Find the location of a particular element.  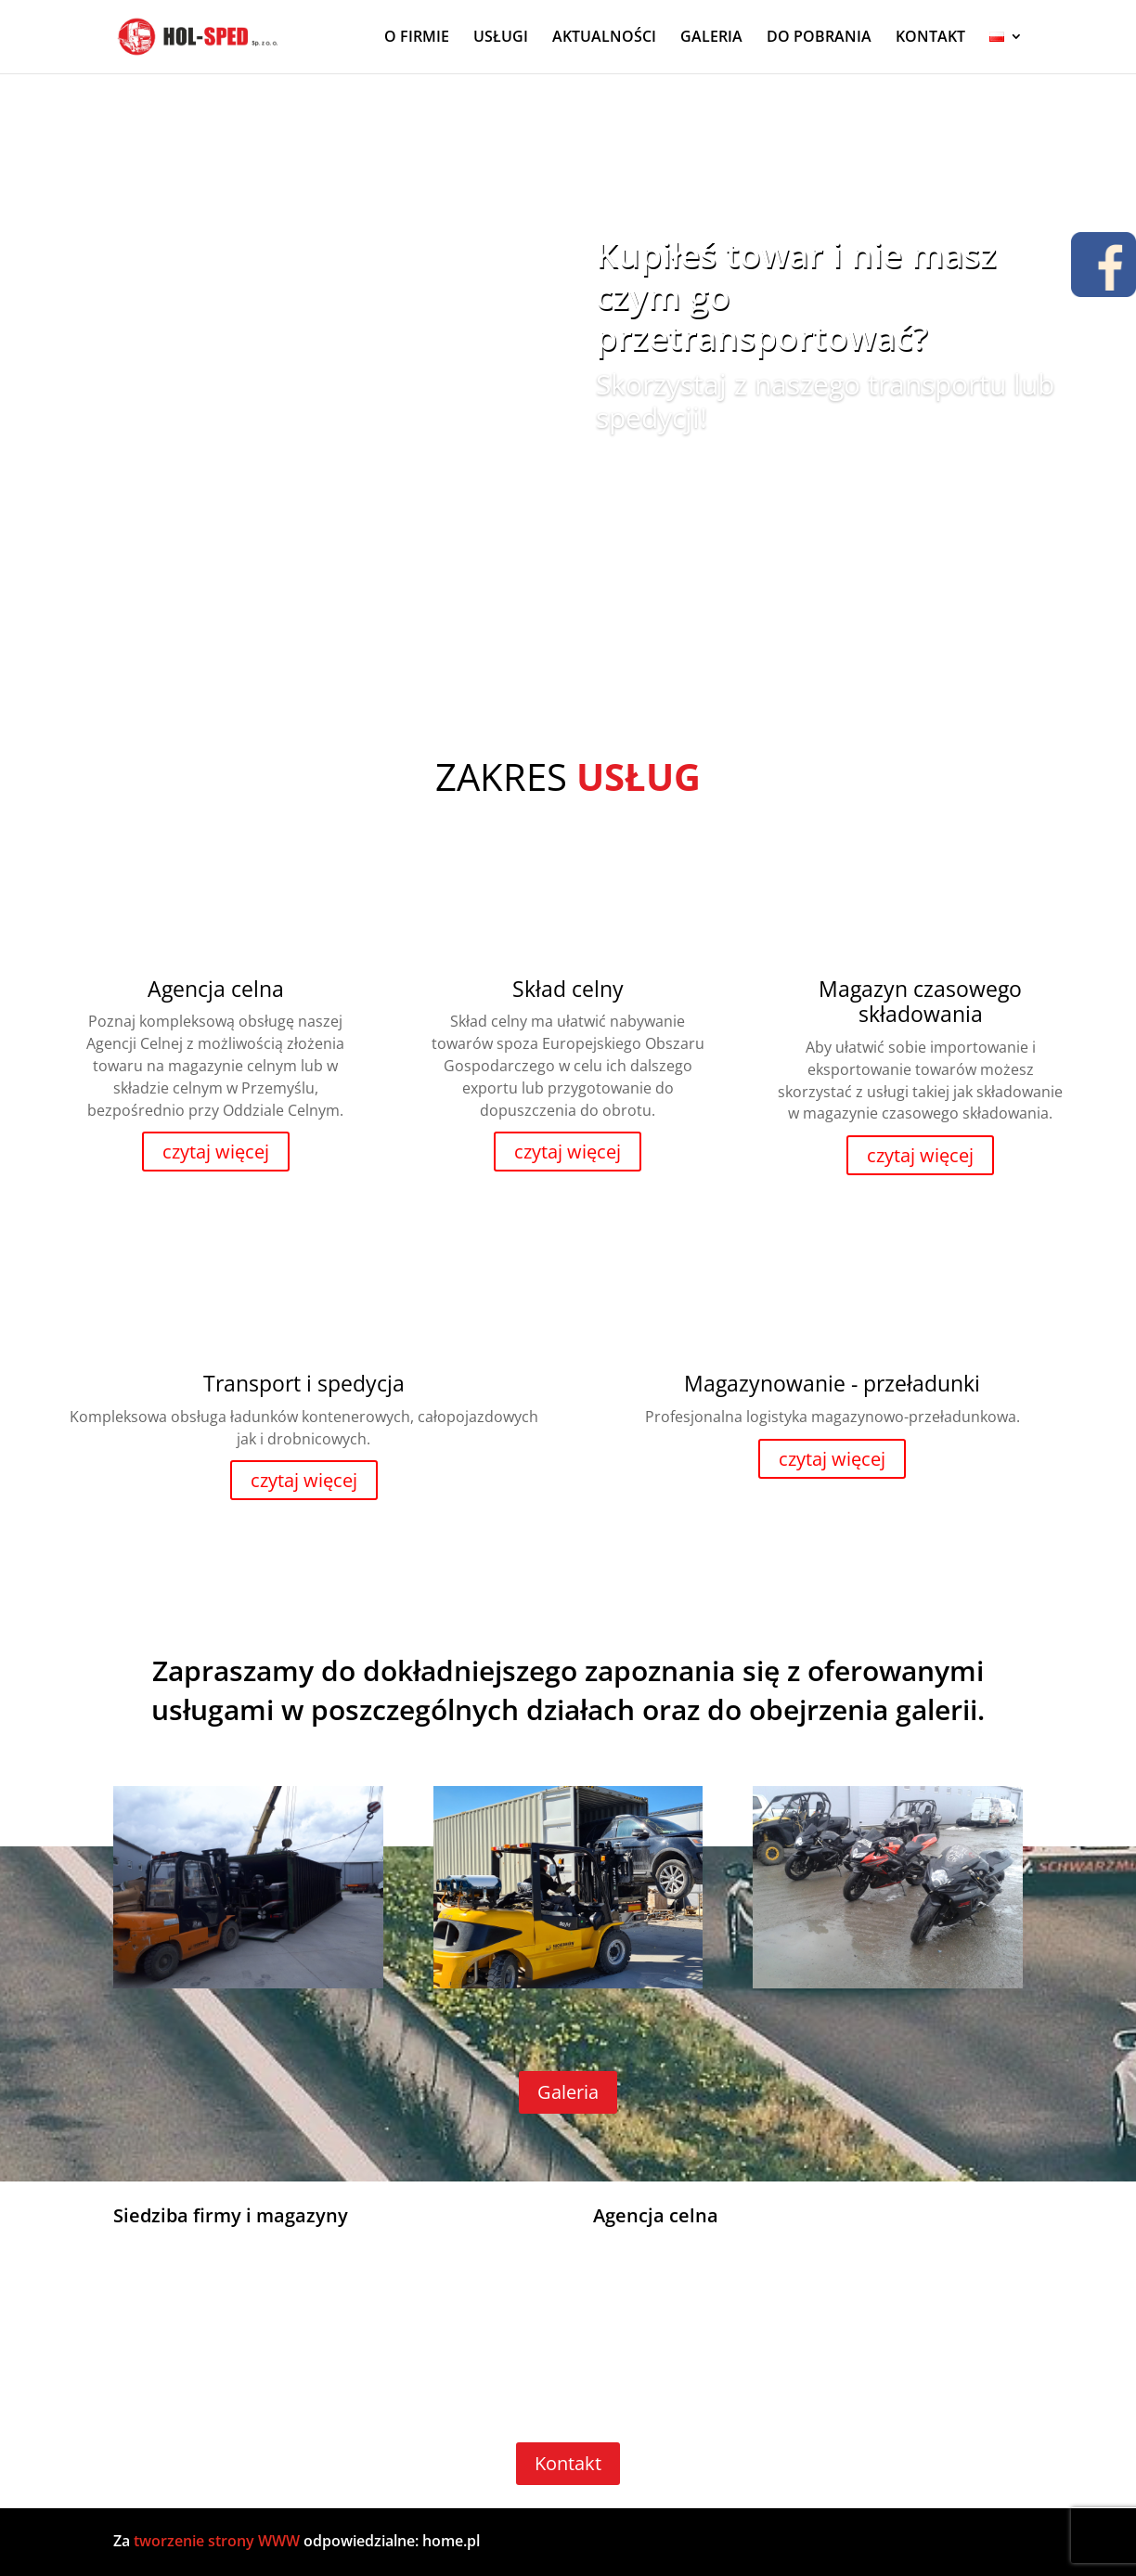

tworzenie strony WWW is located at coordinates (218, 2541).